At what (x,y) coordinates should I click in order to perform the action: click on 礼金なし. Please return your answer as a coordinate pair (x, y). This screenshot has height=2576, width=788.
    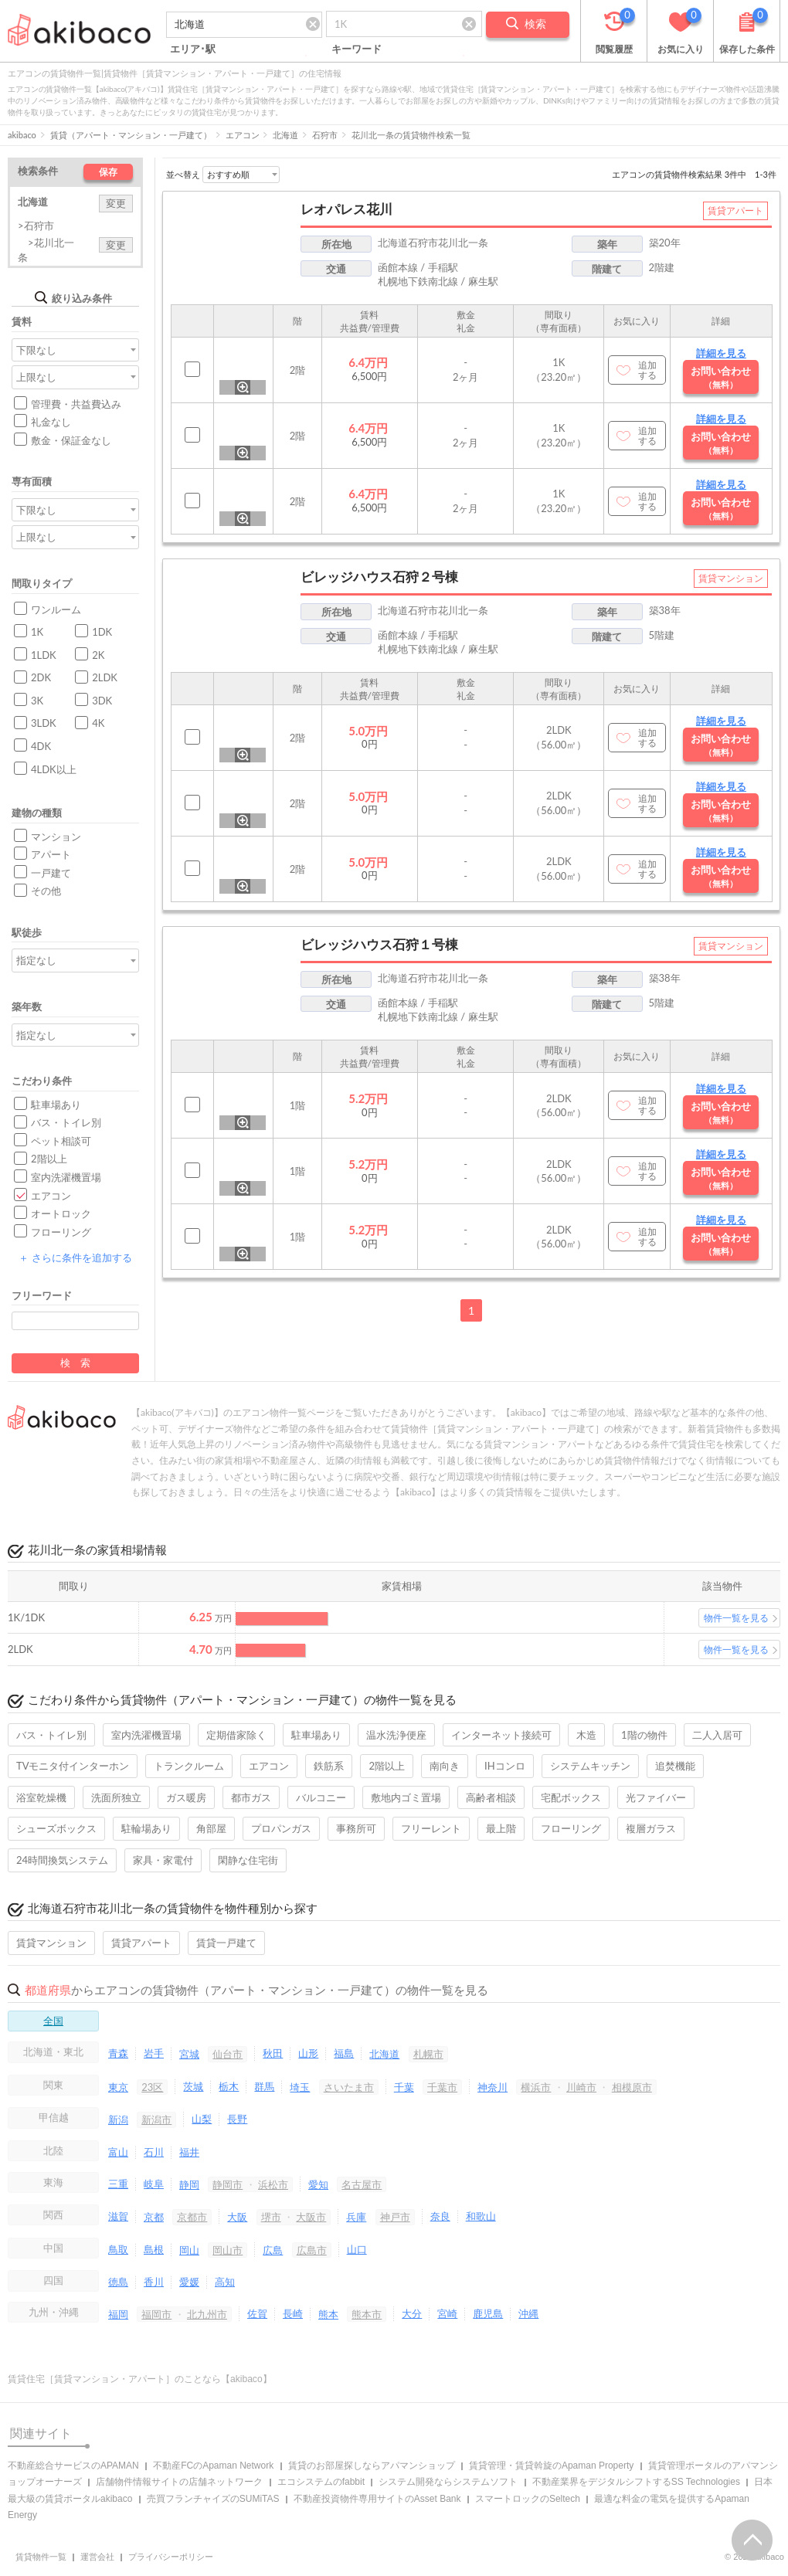
    Looking at the image, I should click on (51, 422).